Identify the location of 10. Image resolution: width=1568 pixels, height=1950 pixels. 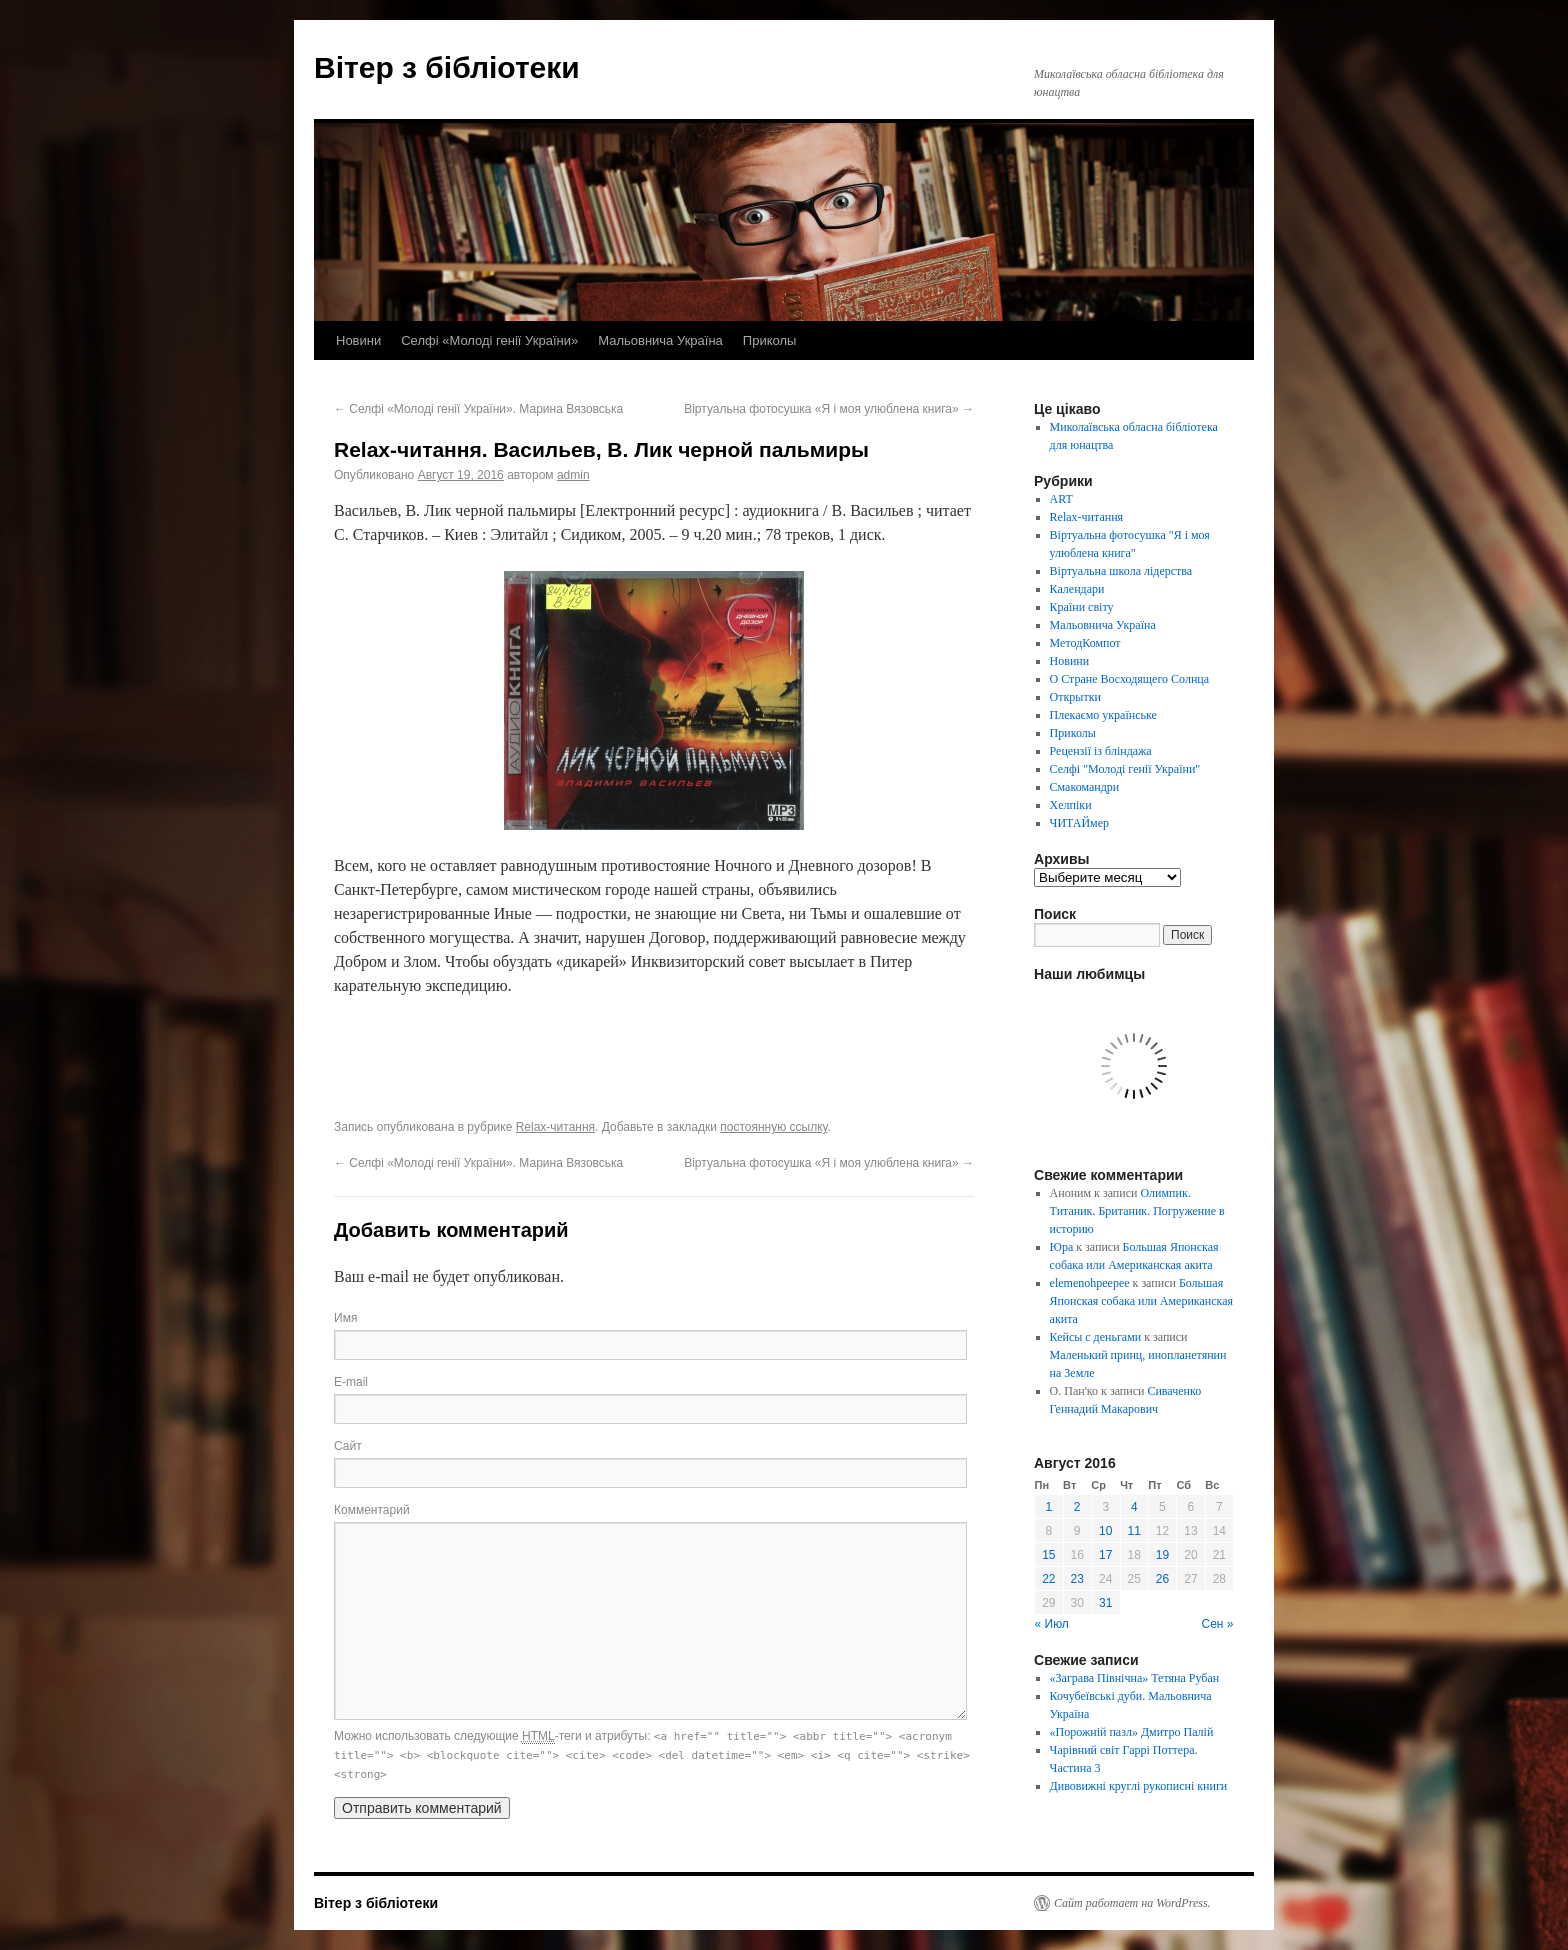
(1105, 1531).